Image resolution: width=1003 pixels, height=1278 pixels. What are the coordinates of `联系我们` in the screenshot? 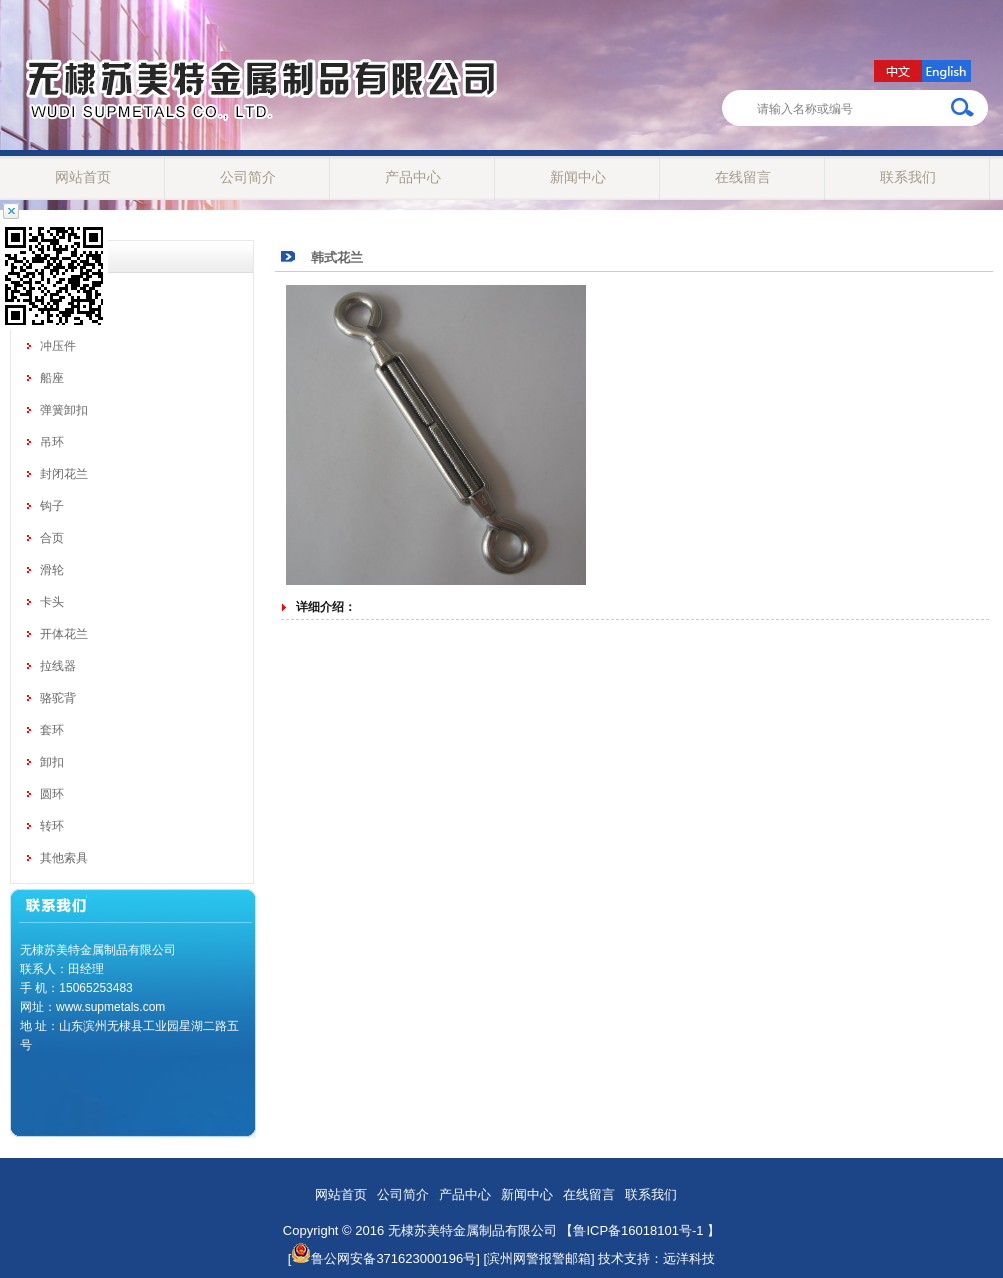 It's located at (908, 177).